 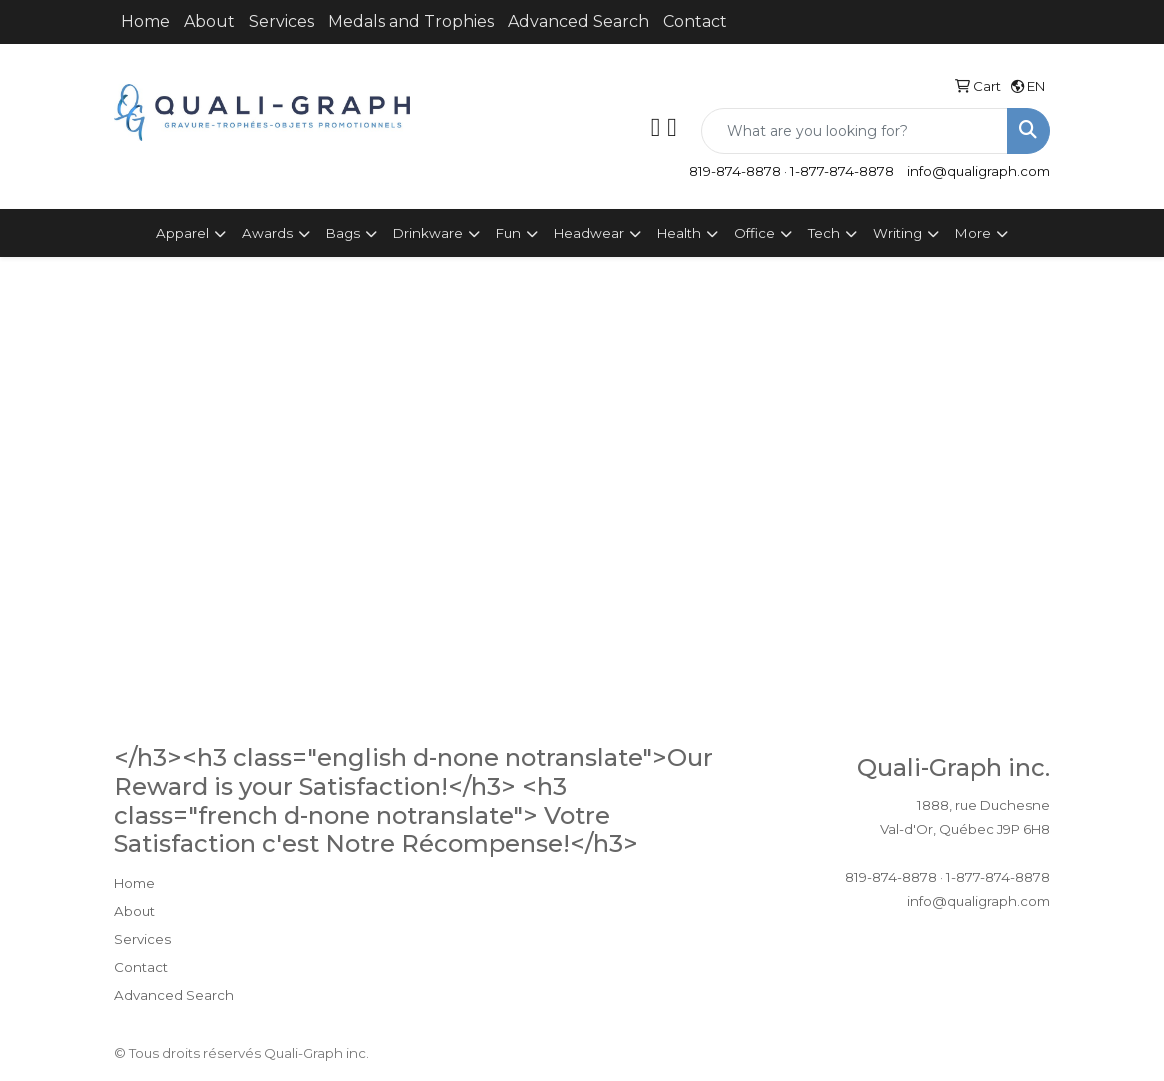 I want to click on [Quick Search], so click(x=854, y=131).